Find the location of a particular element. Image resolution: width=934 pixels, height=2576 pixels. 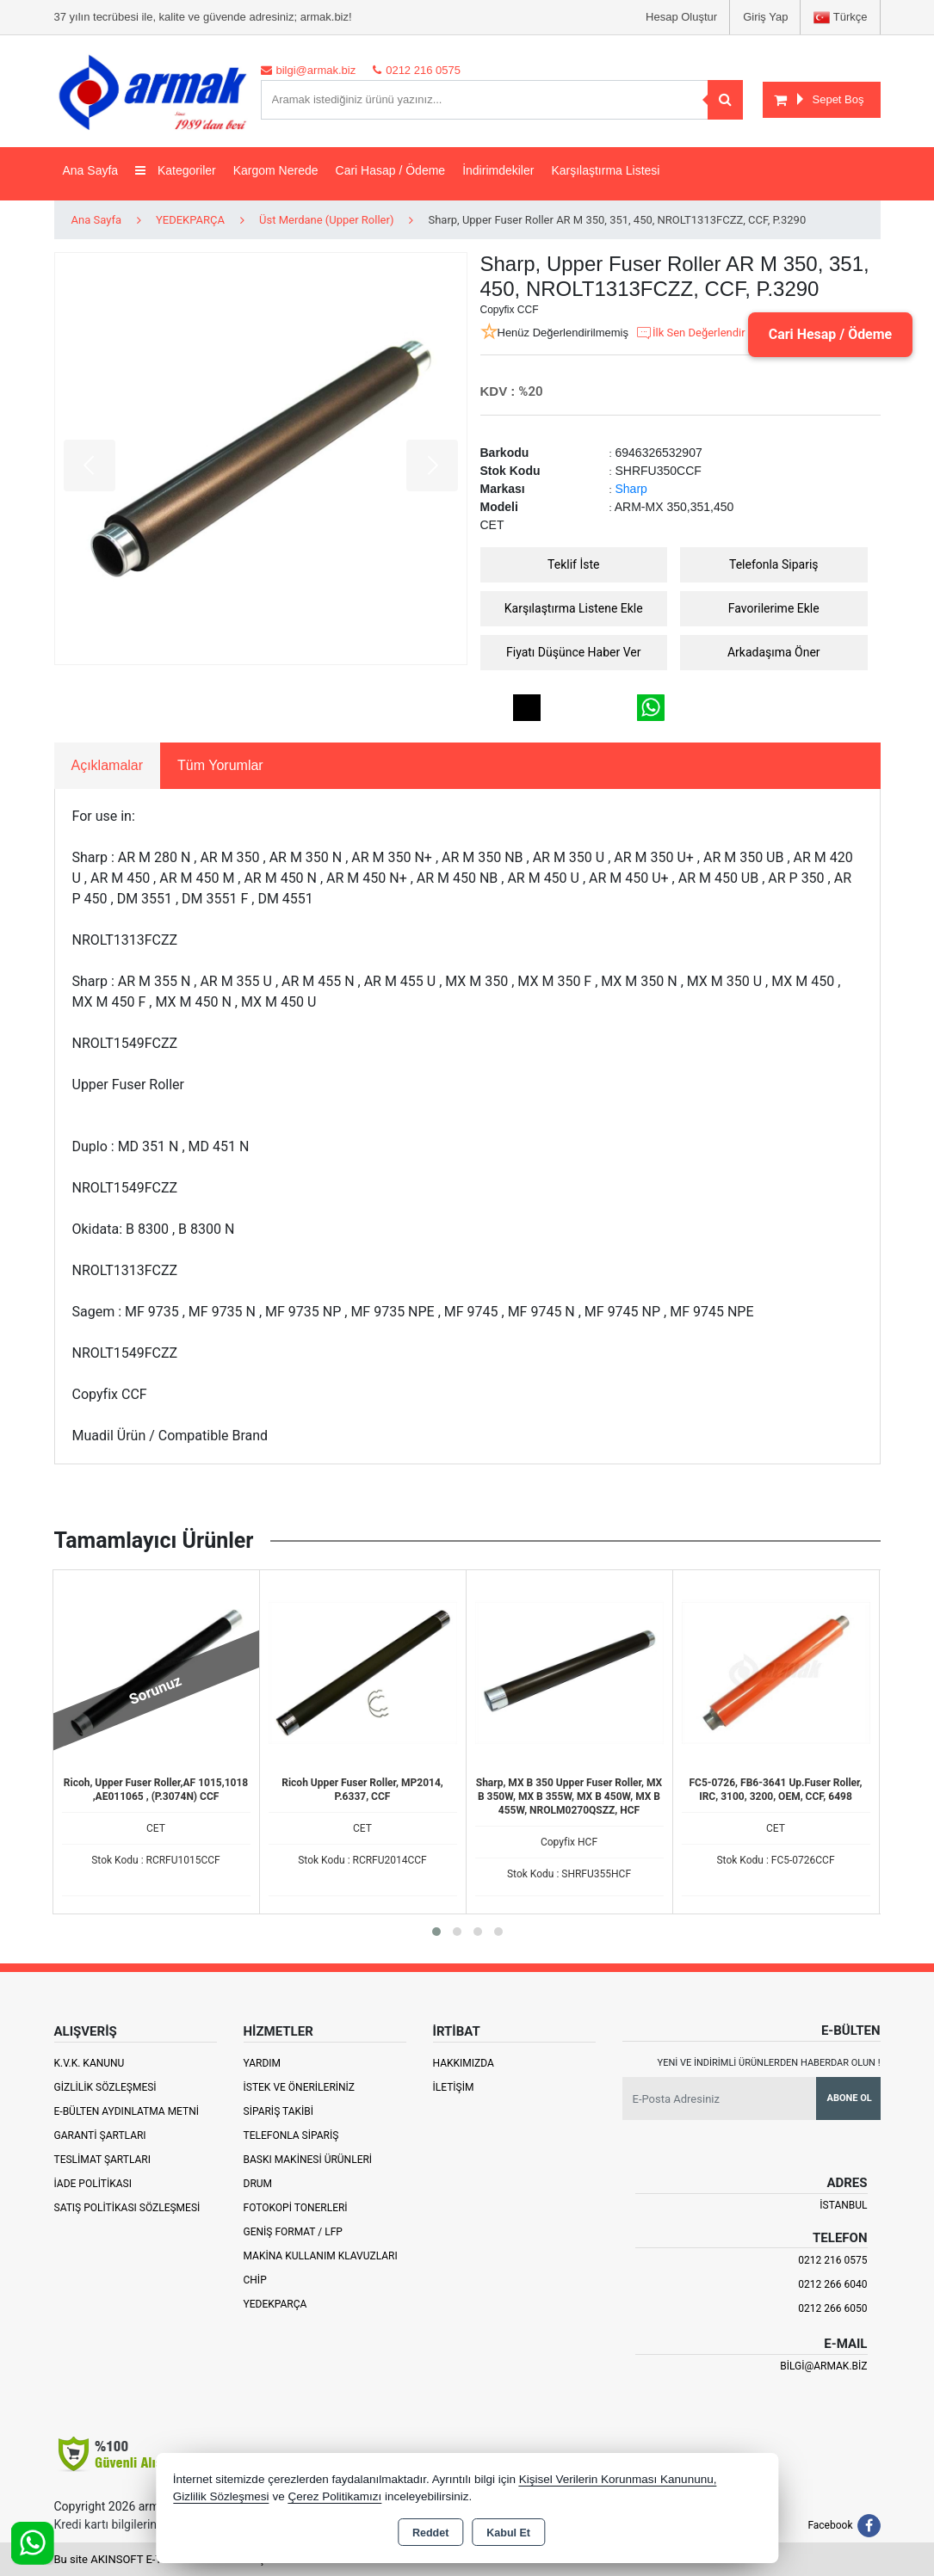

Drum is located at coordinates (258, 2184).